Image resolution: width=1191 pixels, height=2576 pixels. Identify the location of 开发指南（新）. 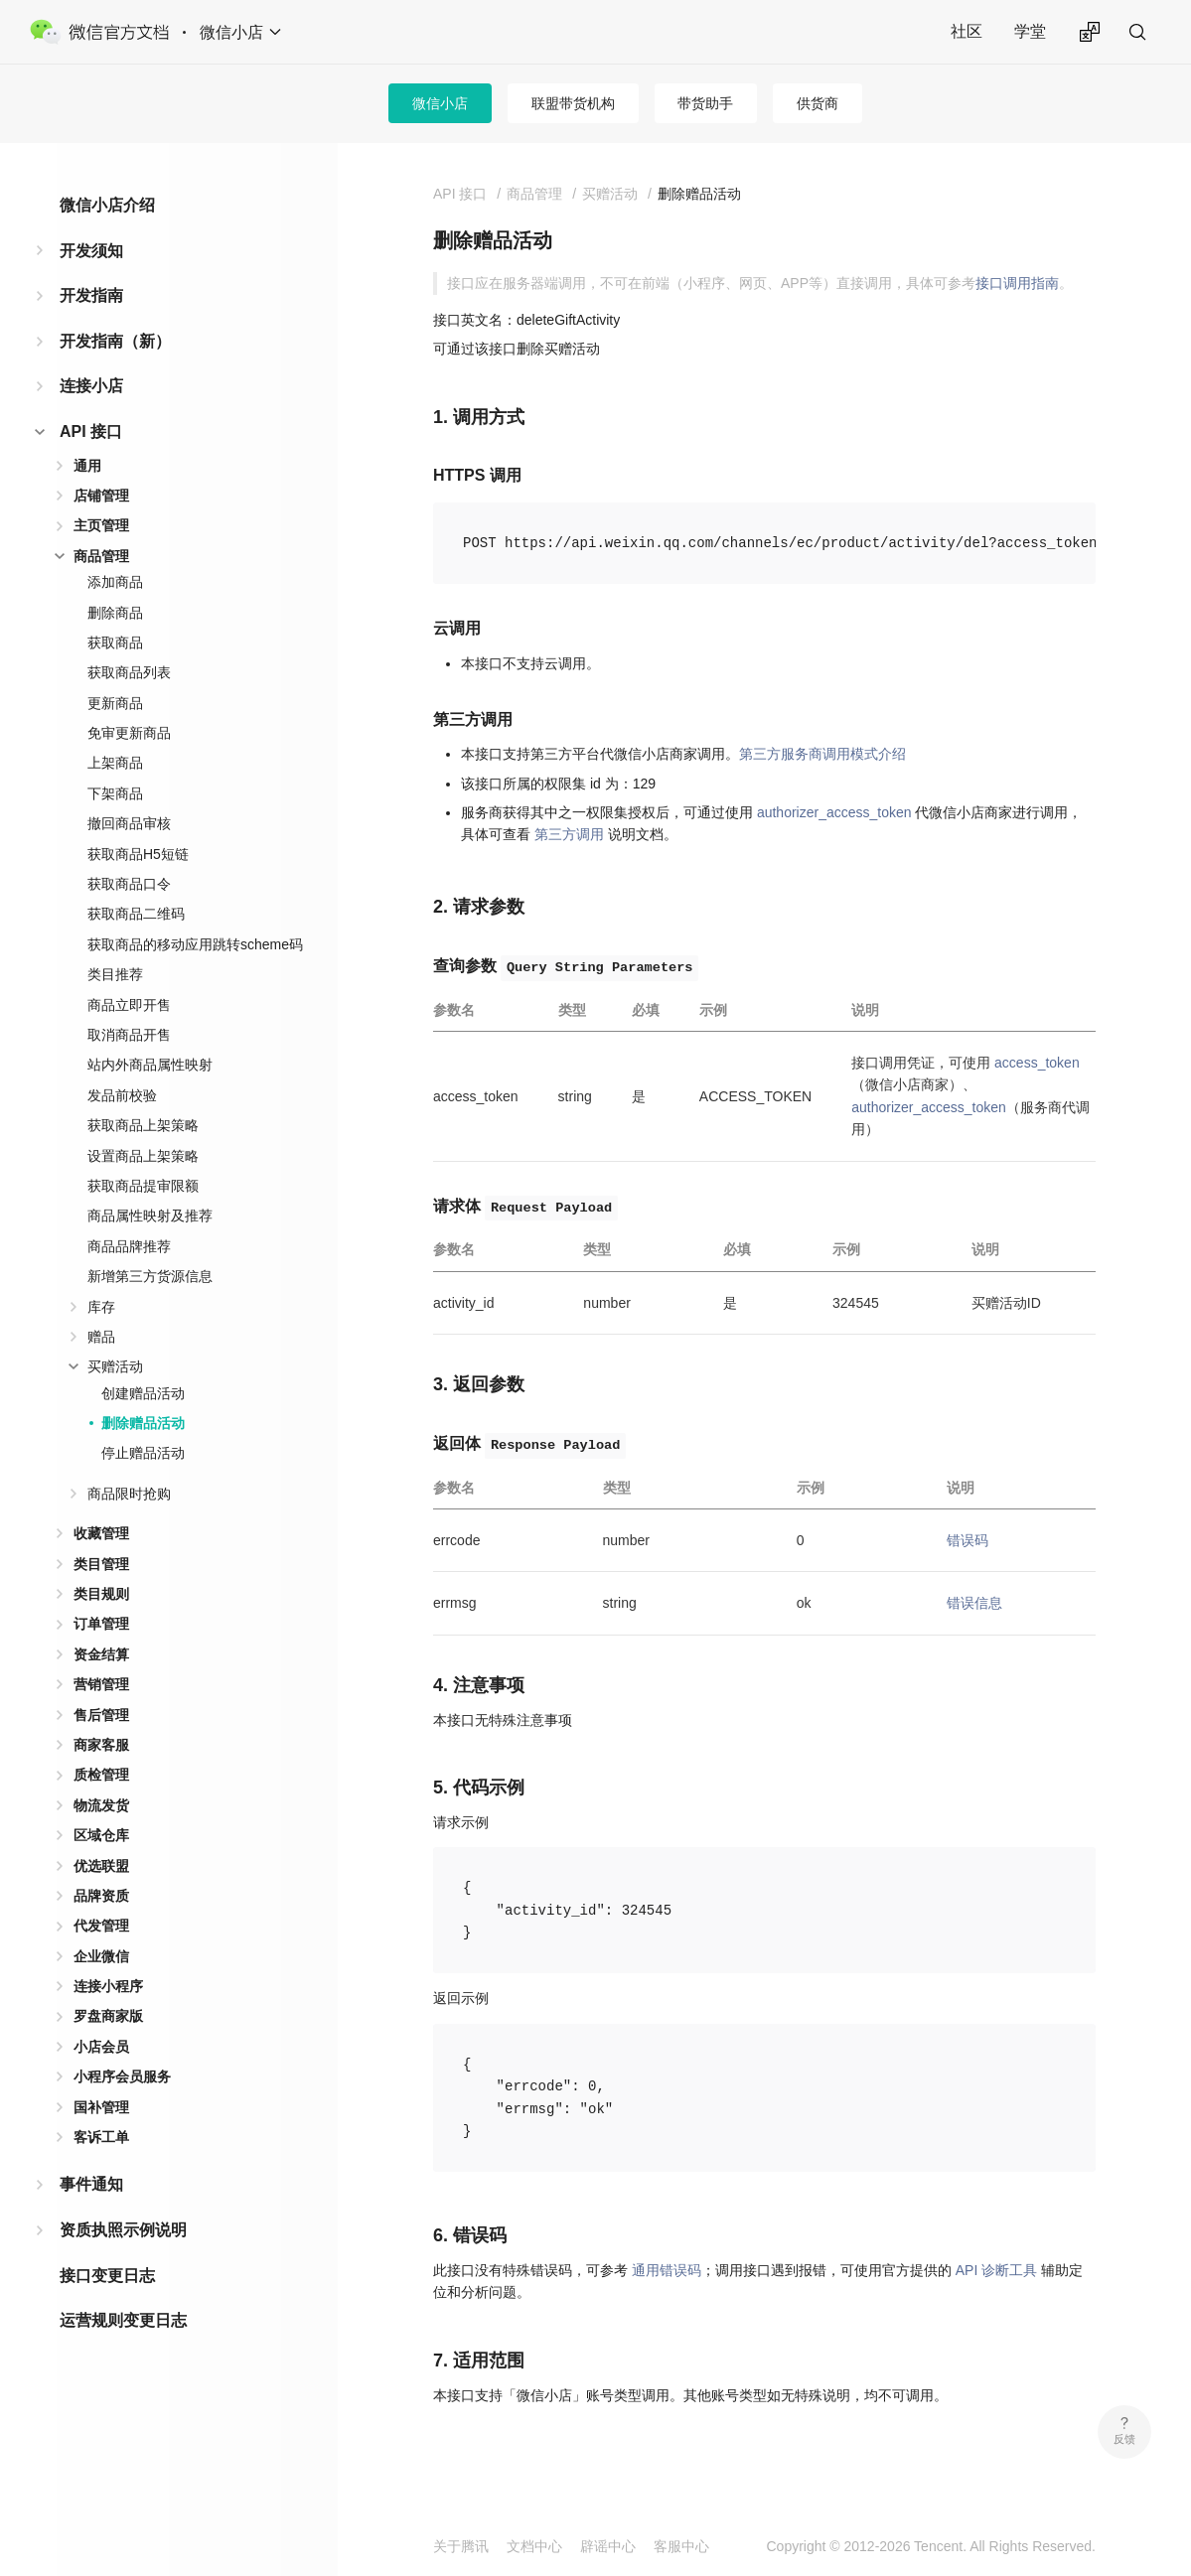
(115, 341).